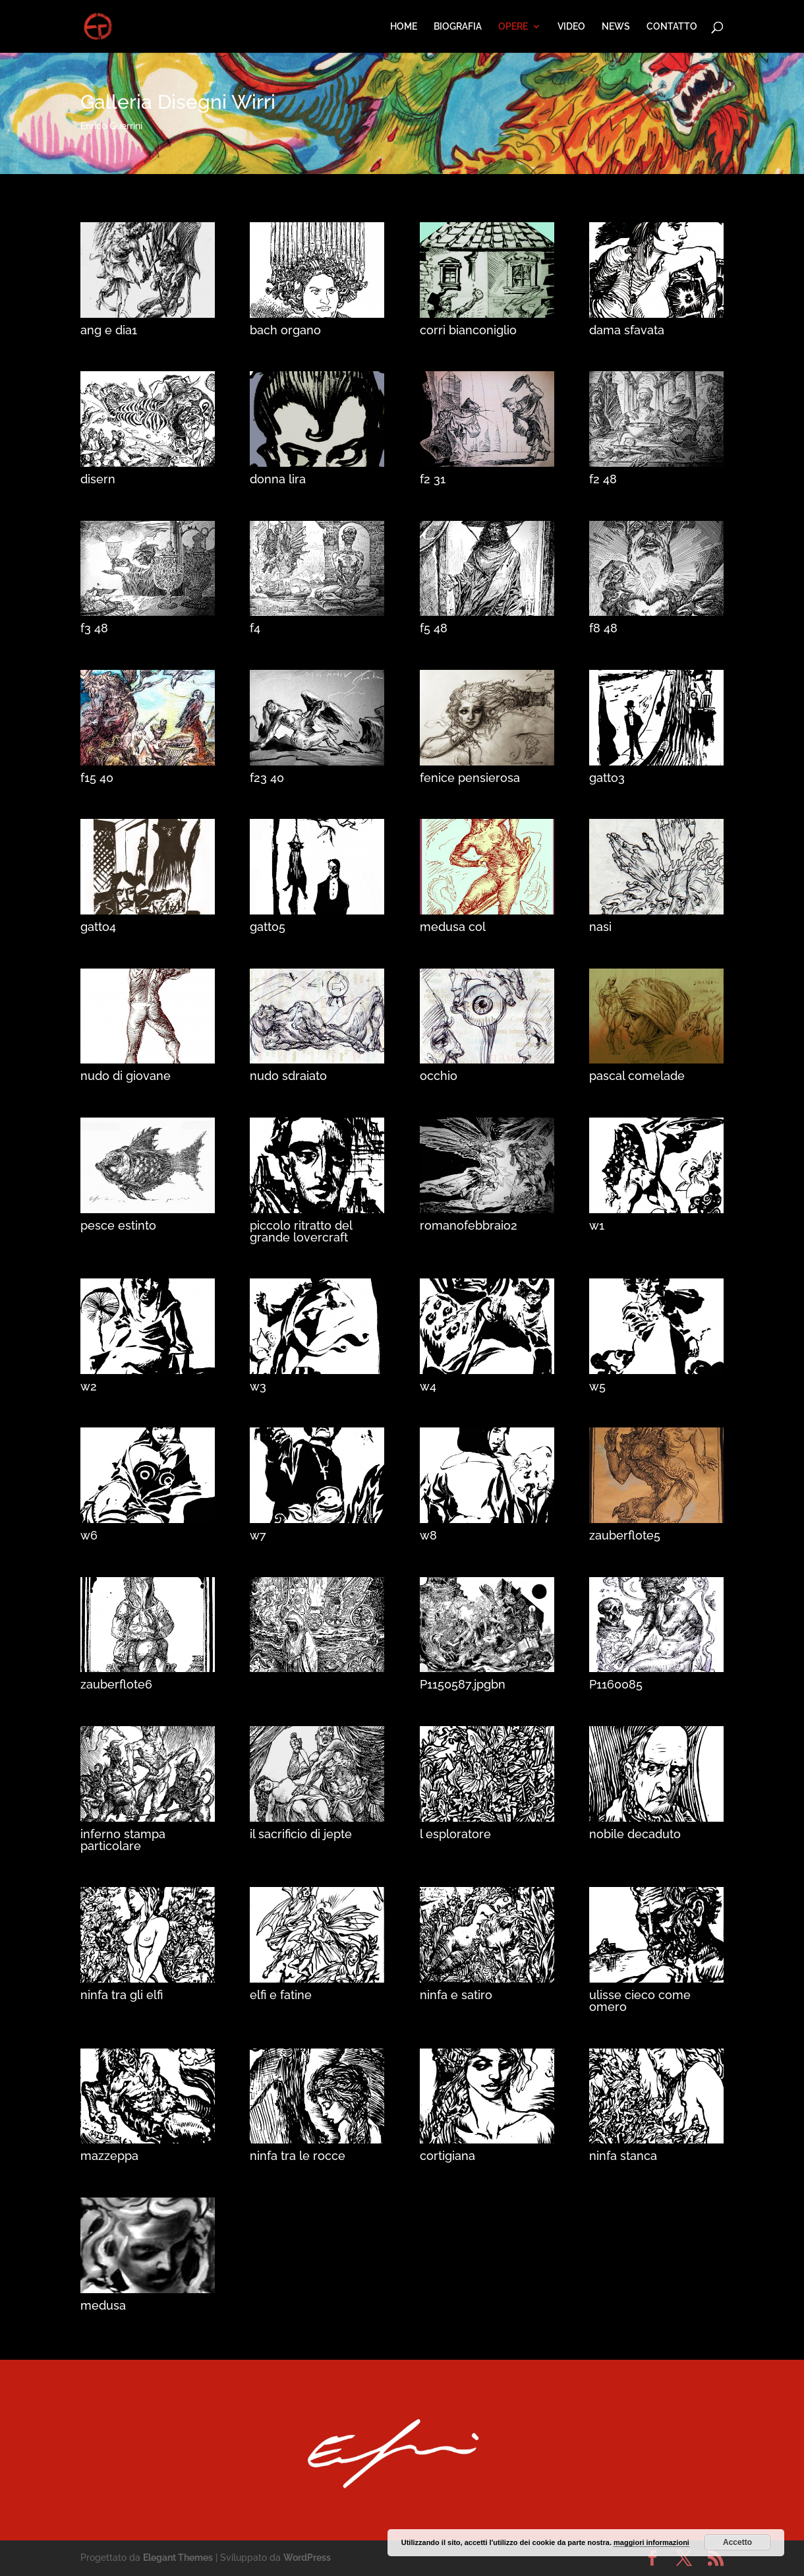 Image resolution: width=804 pixels, height=2576 pixels. I want to click on HOME, so click(403, 27).